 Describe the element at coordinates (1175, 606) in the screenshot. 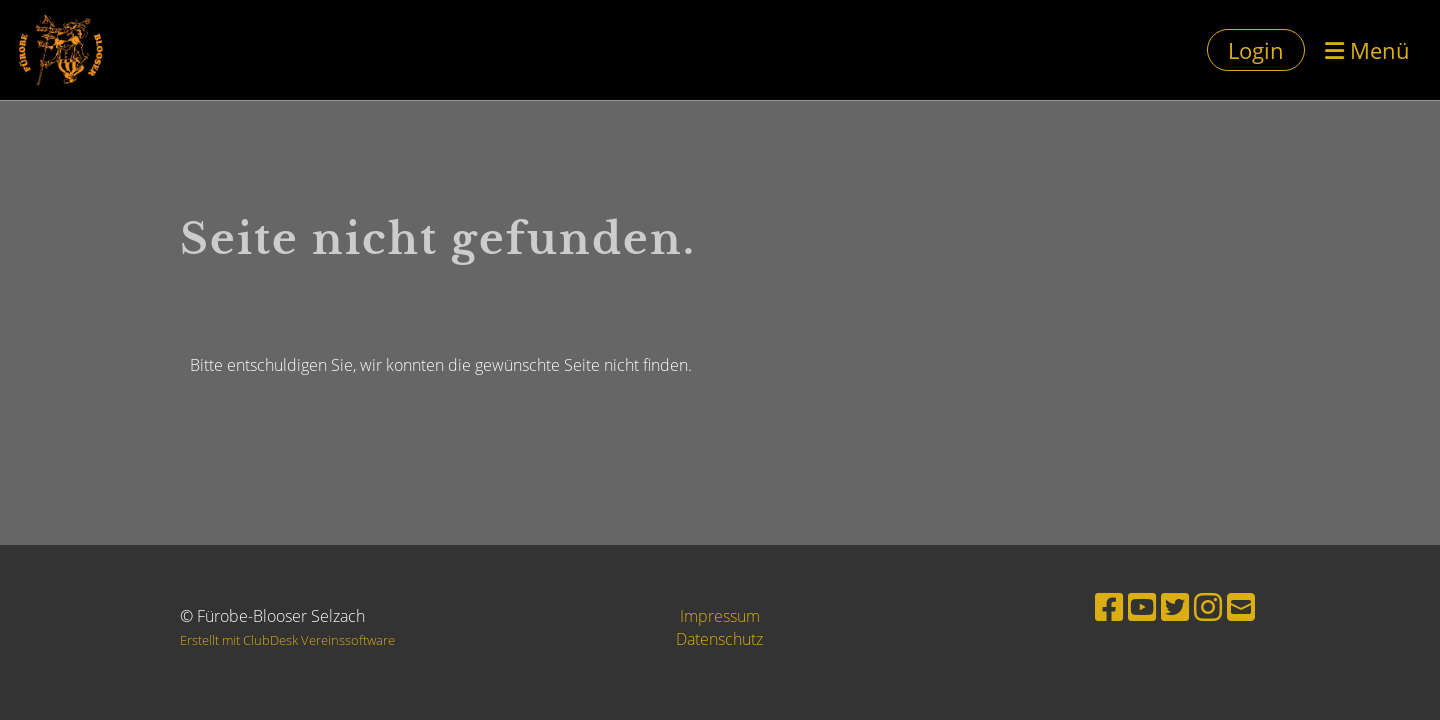

I see `[Besuche uns auf Twitter]` at that location.